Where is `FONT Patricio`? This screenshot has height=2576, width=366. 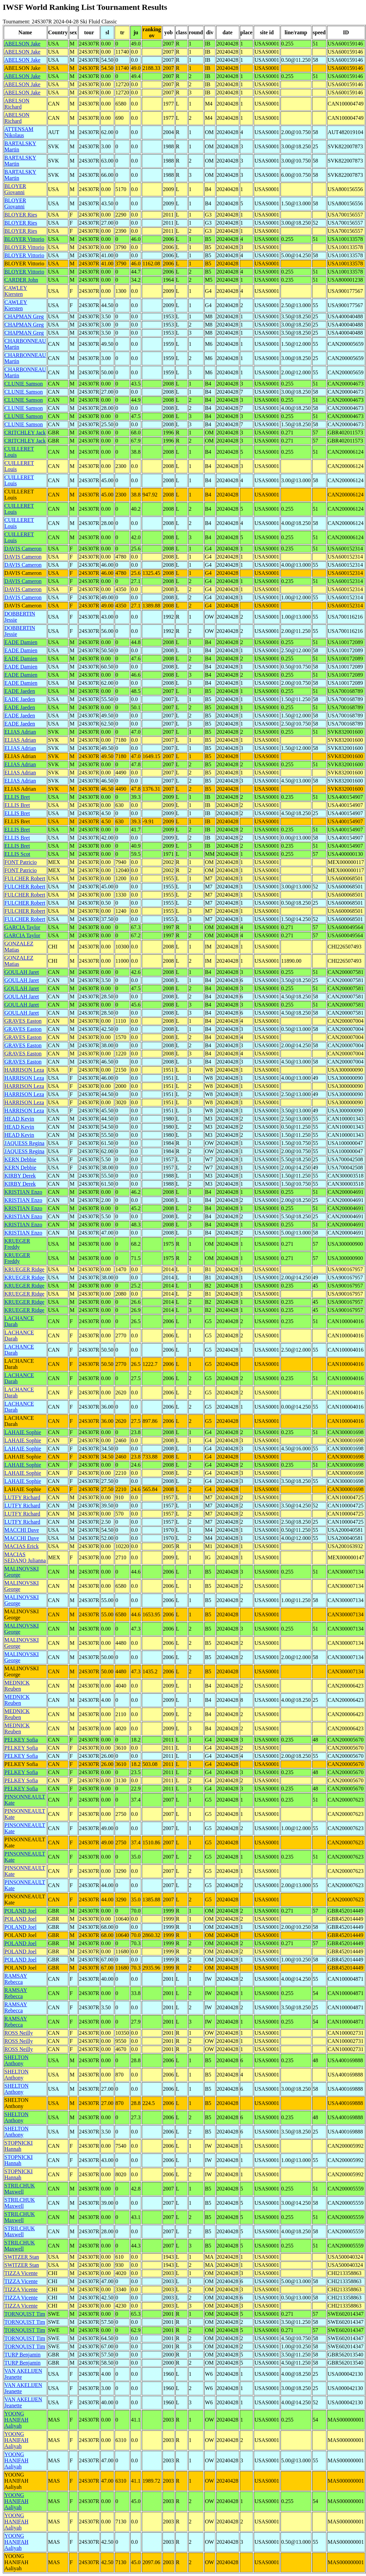 FONT Patricio is located at coordinates (20, 862).